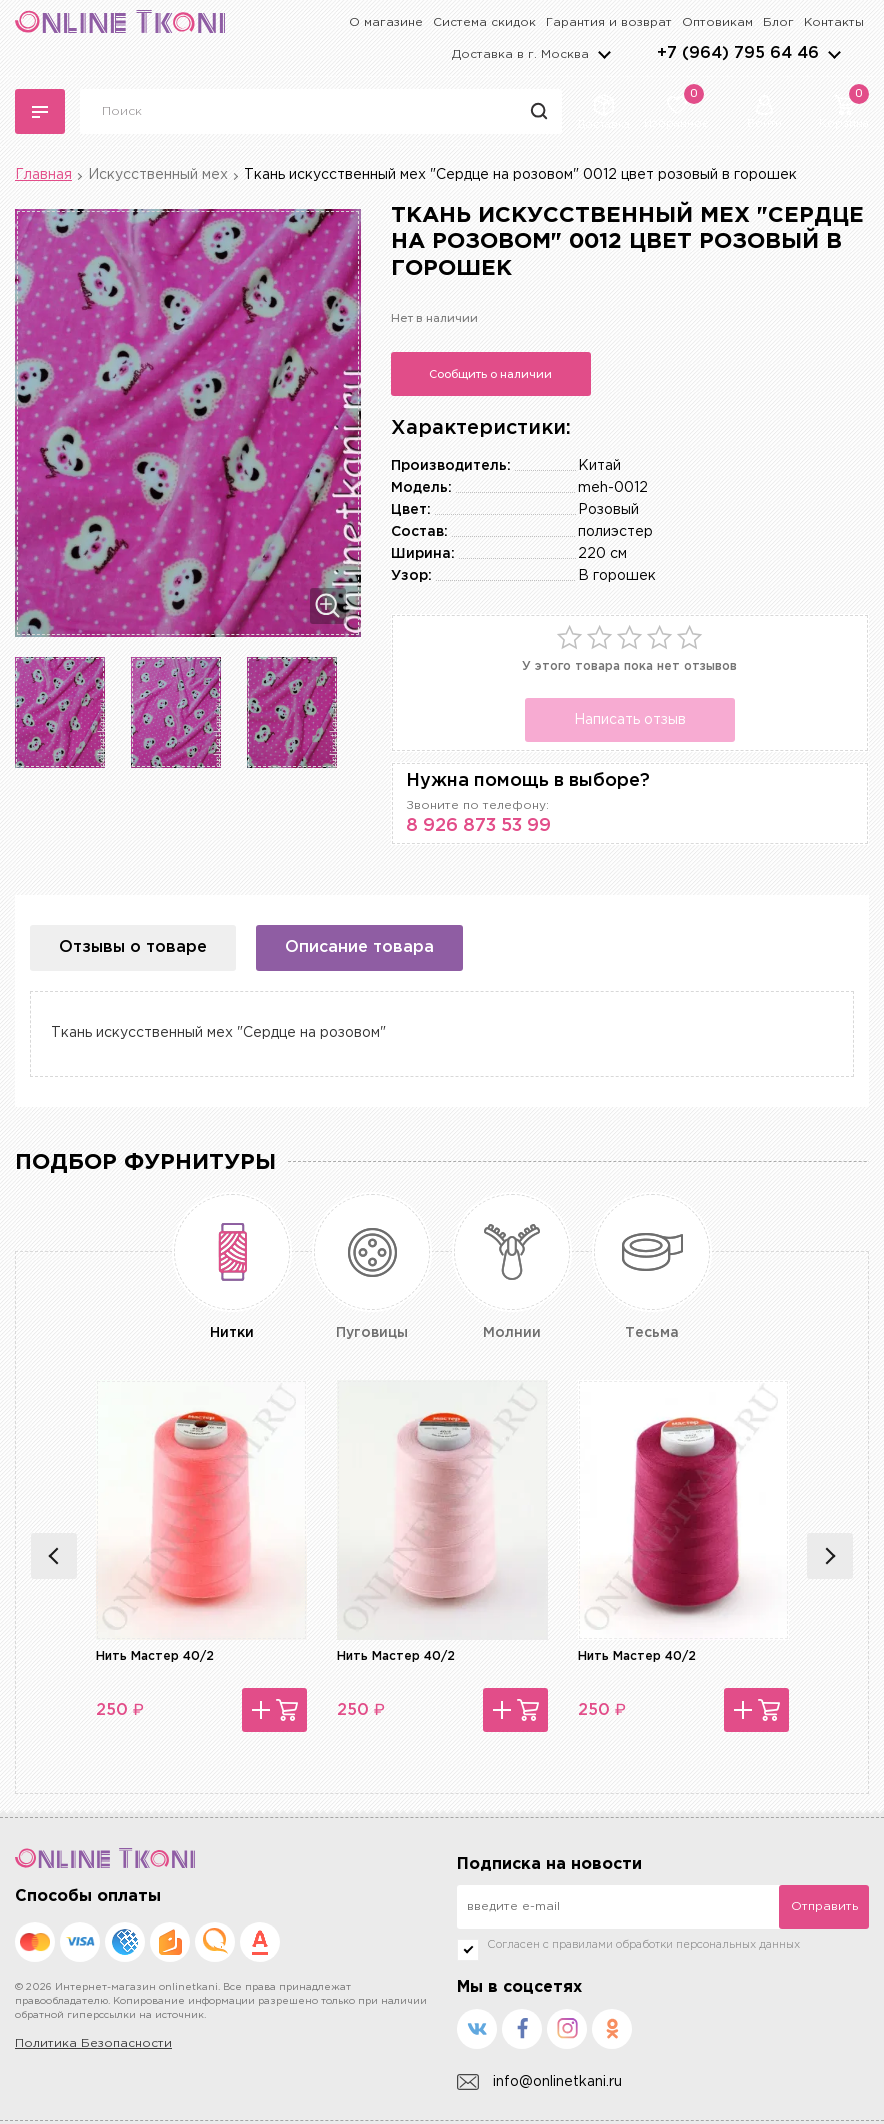 The width and height of the screenshot is (884, 2124). What do you see at coordinates (158, 175) in the screenshot?
I see `Искусственный мех` at bounding box center [158, 175].